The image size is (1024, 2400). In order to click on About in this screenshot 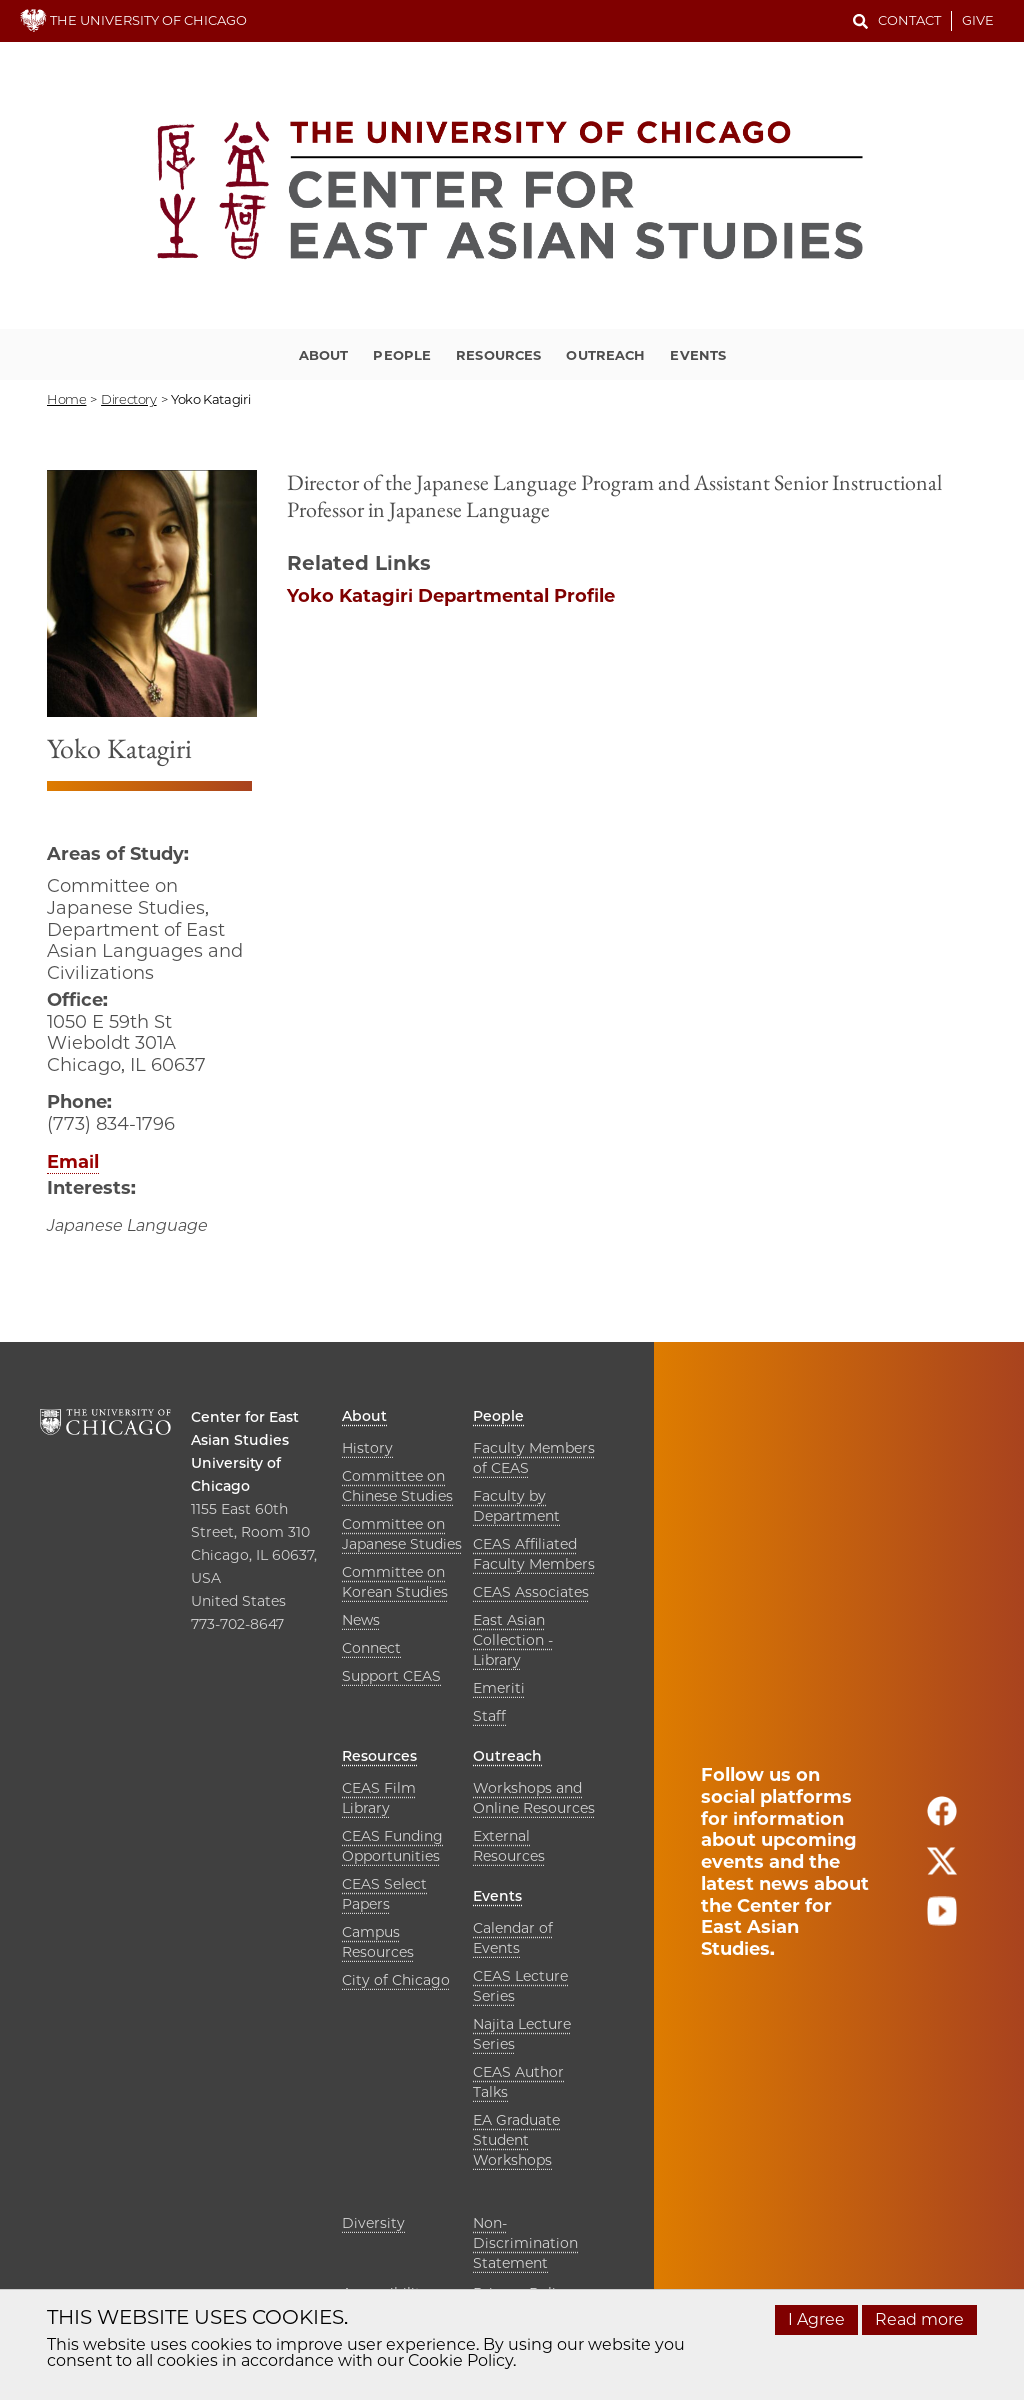, I will do `click(324, 355)`.